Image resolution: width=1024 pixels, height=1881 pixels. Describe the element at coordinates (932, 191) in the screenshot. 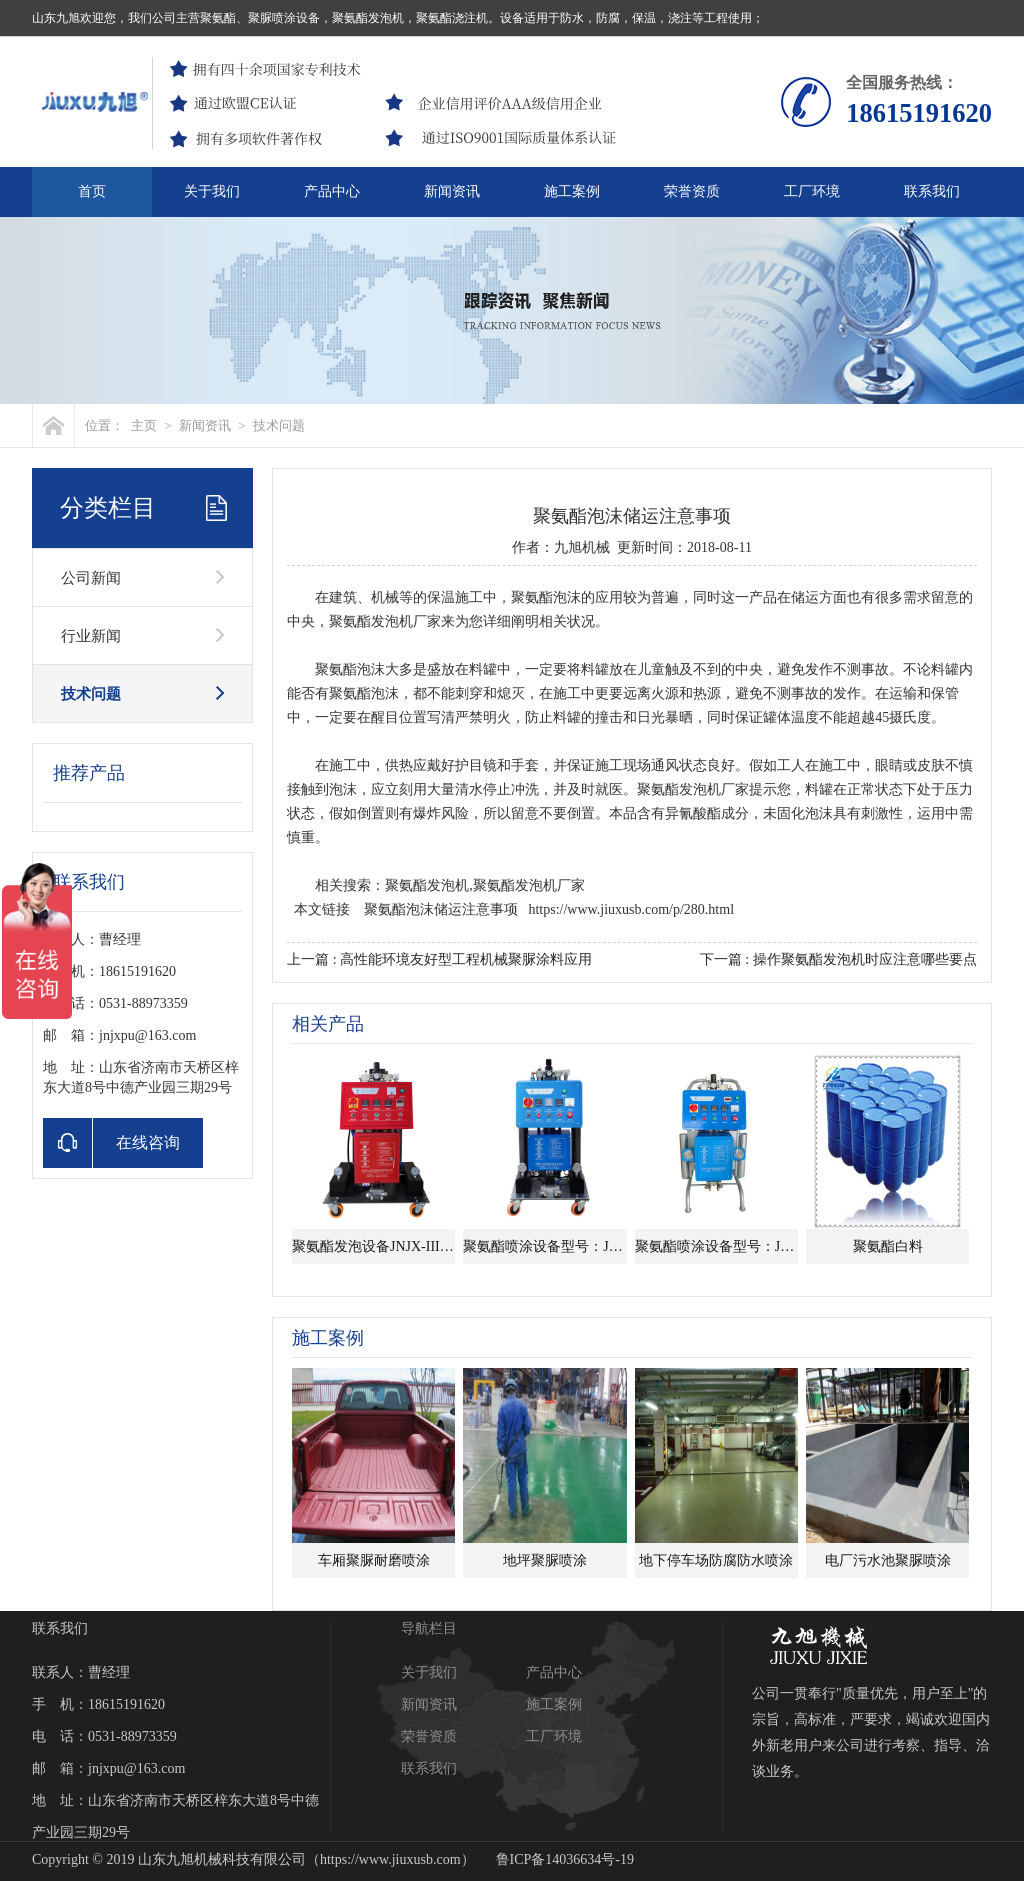

I see `联系我们` at that location.